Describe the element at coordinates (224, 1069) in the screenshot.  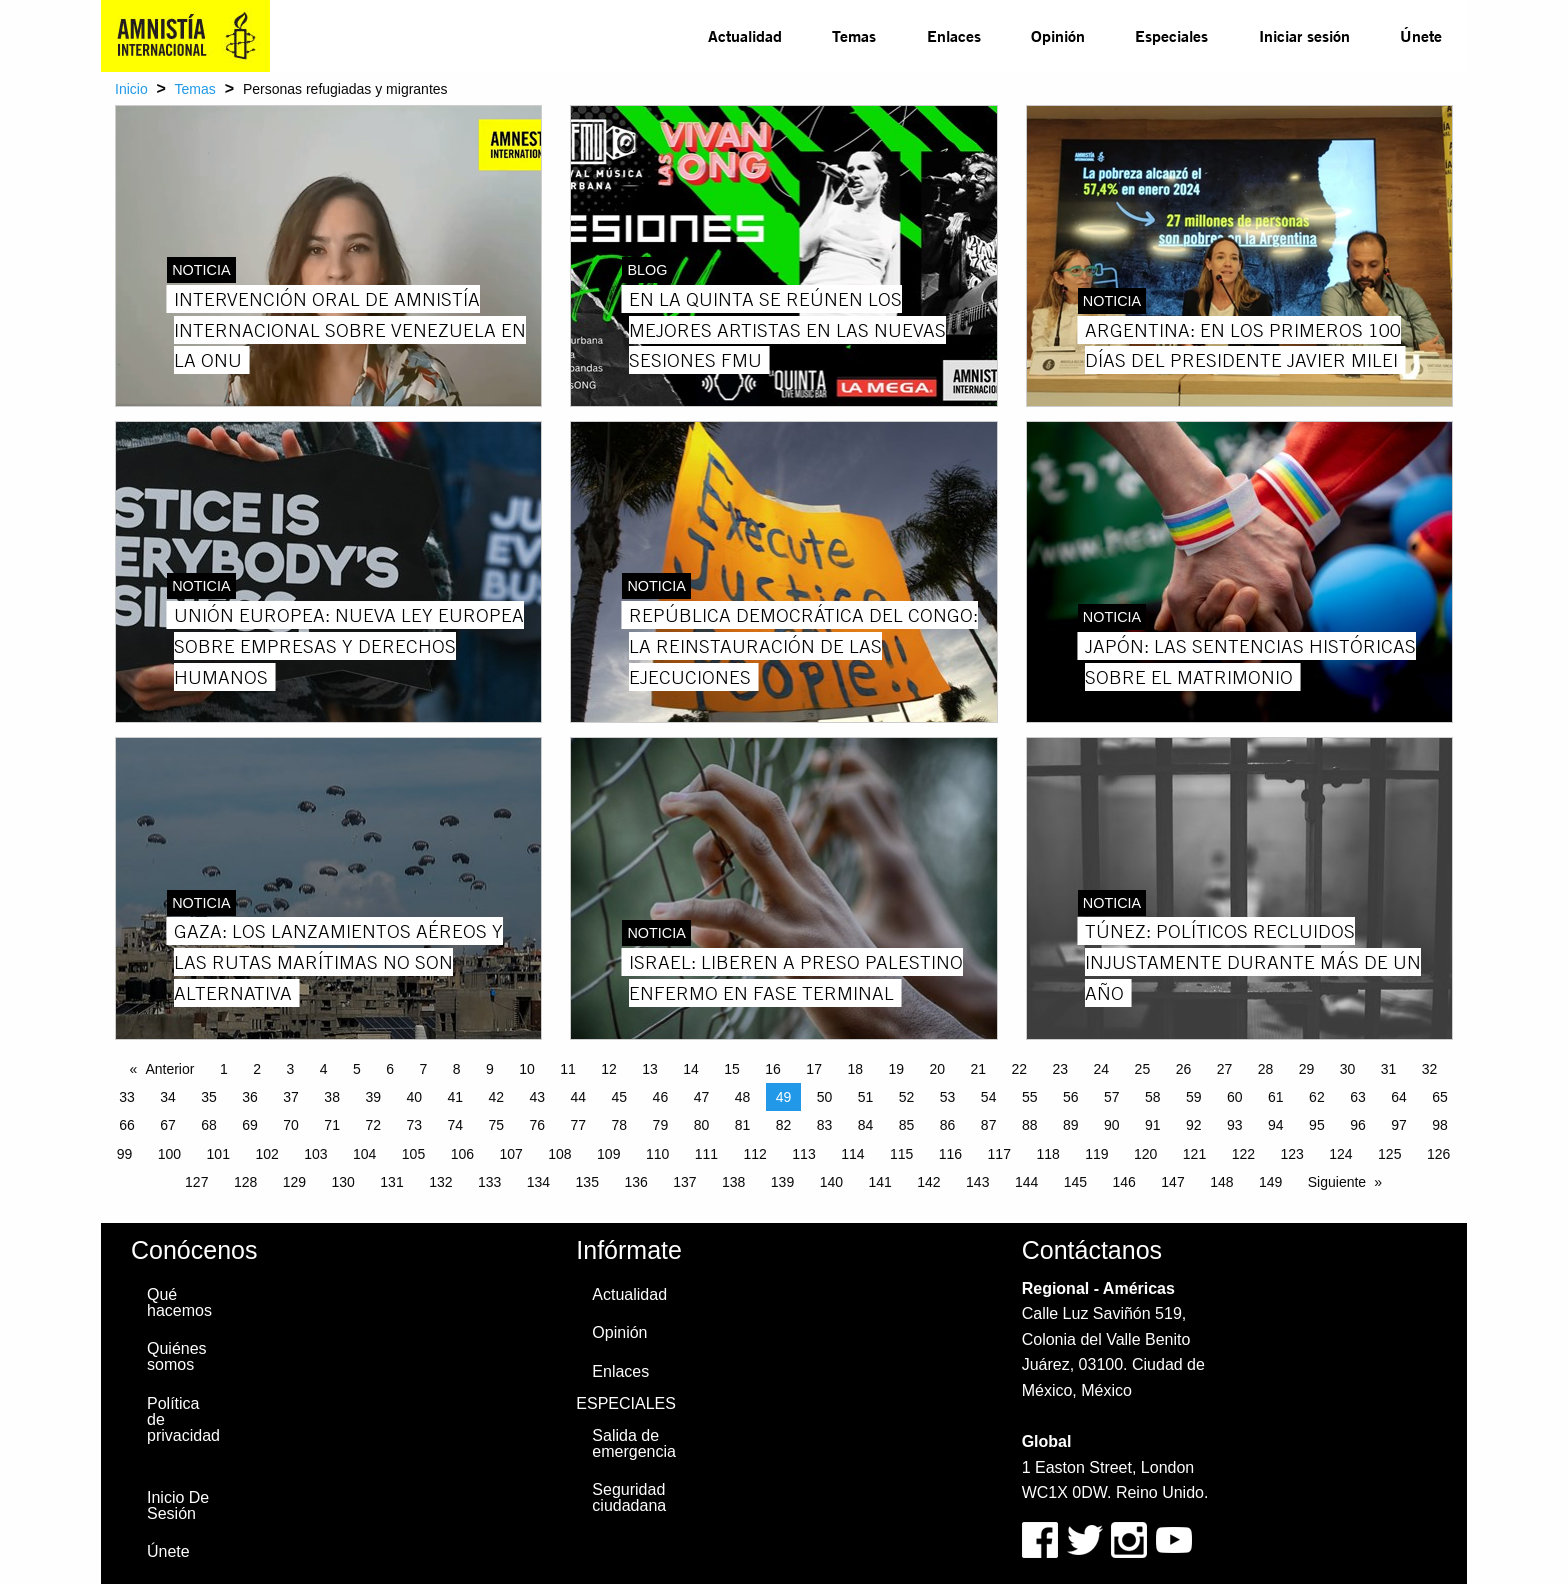
I see `1 [Page 1]` at that location.